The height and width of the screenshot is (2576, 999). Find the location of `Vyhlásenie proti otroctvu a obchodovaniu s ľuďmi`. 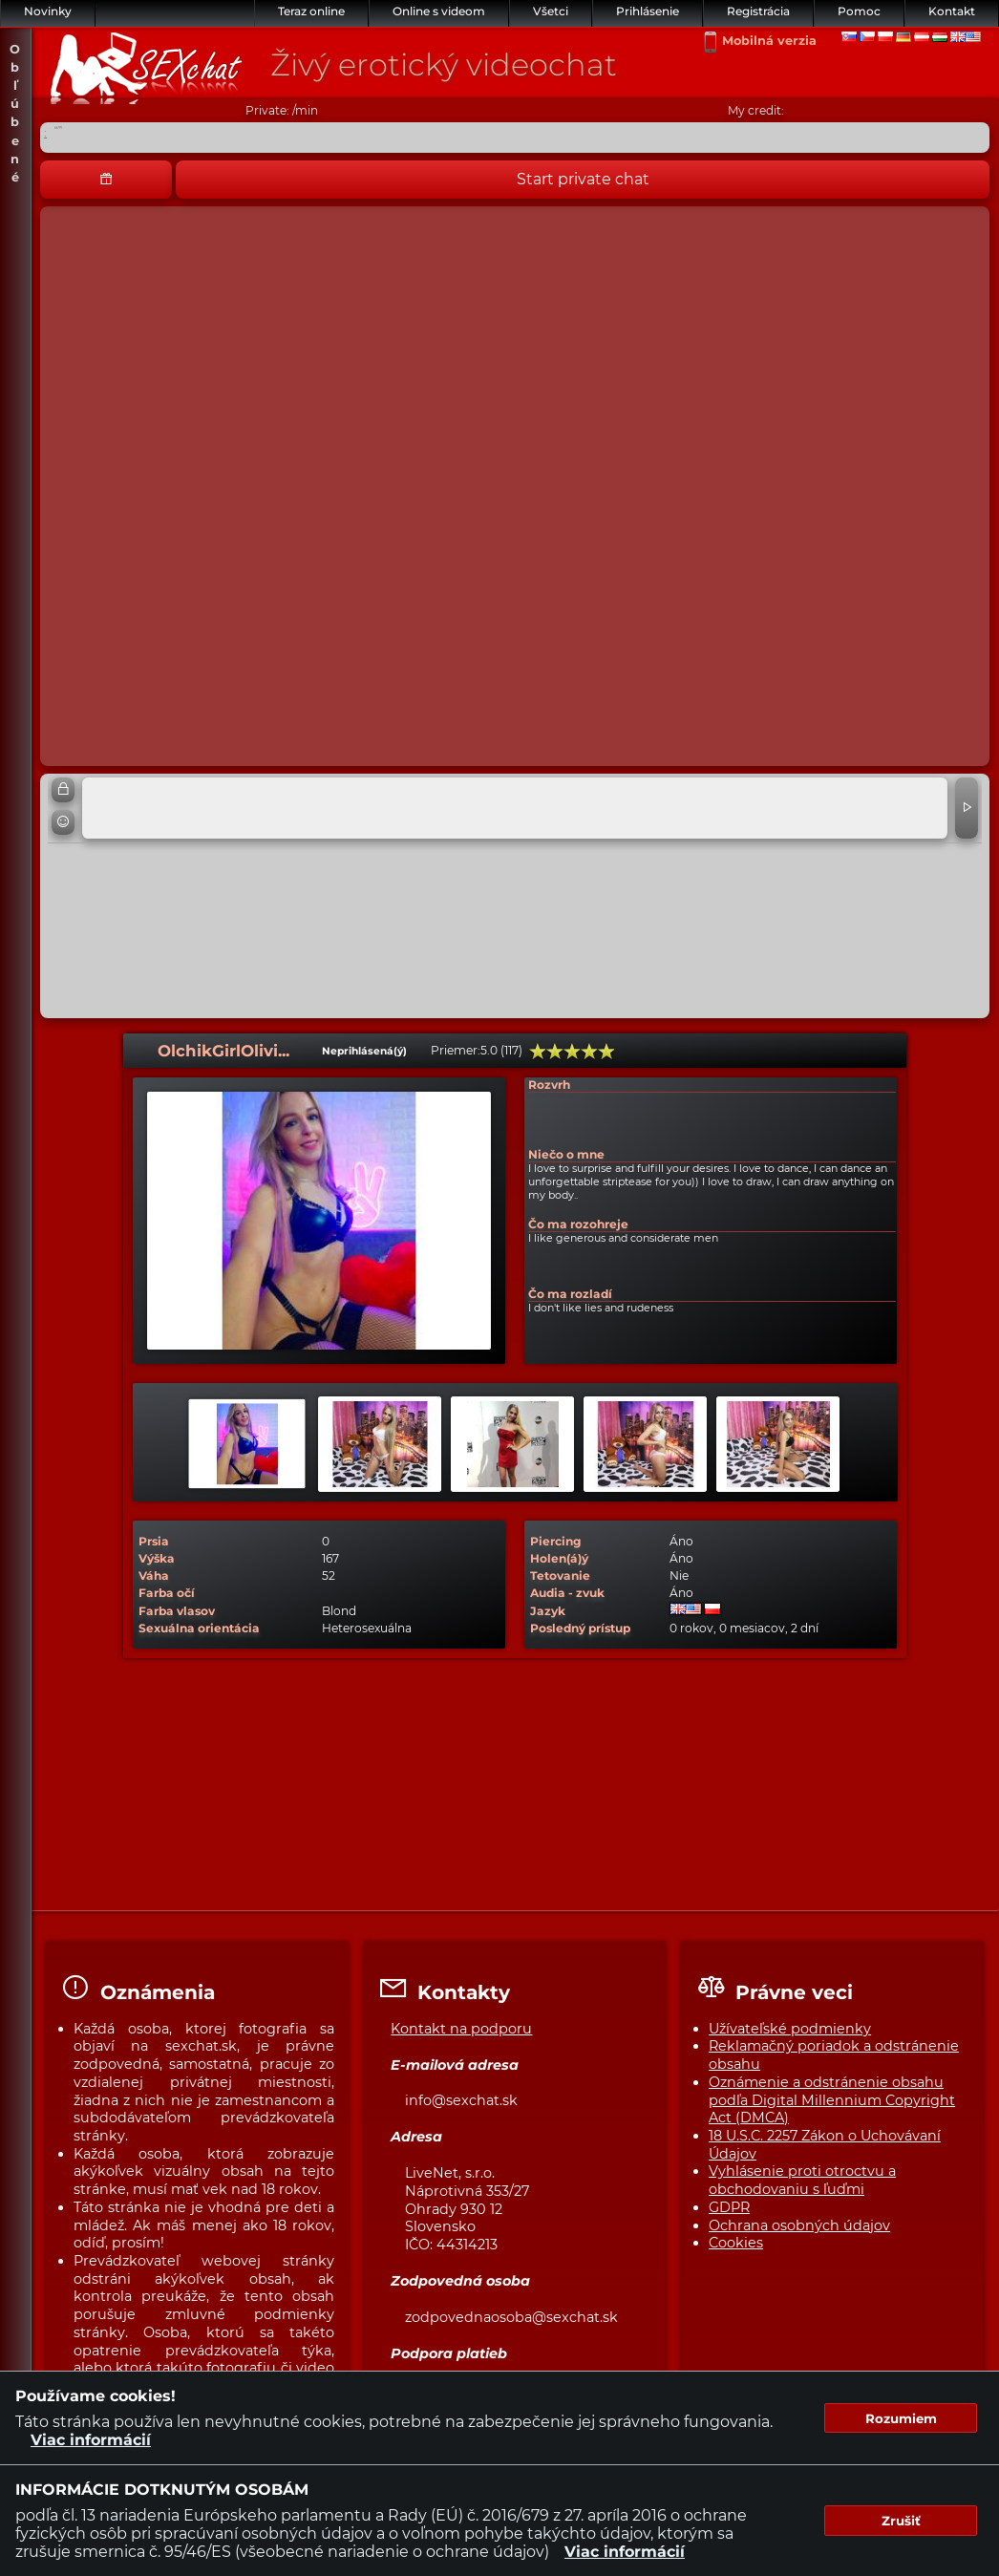

Vyhlásenie proti otroctvu a obchodovaniu s ľuďmi is located at coordinates (802, 2180).